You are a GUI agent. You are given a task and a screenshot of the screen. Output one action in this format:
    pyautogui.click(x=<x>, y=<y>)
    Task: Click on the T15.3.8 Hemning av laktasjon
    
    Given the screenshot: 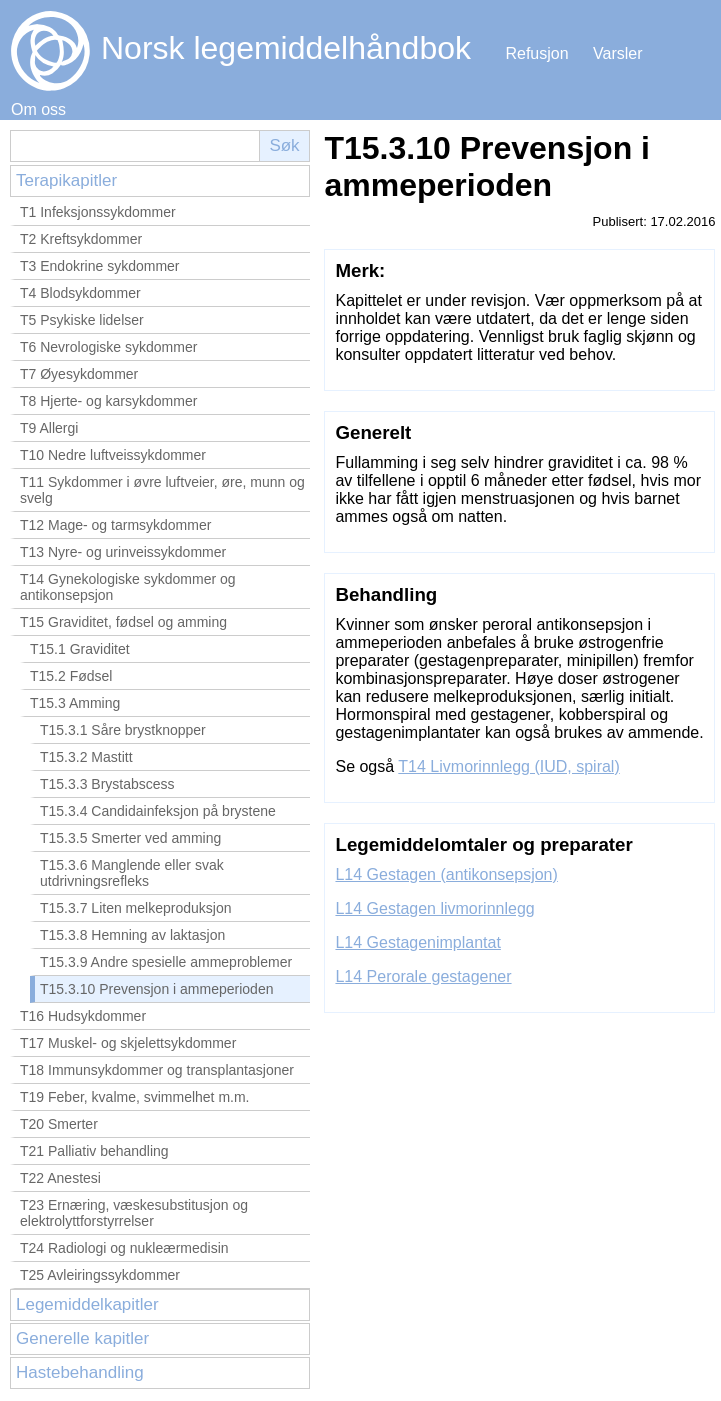 What is the action you would take?
    pyautogui.click(x=132, y=935)
    